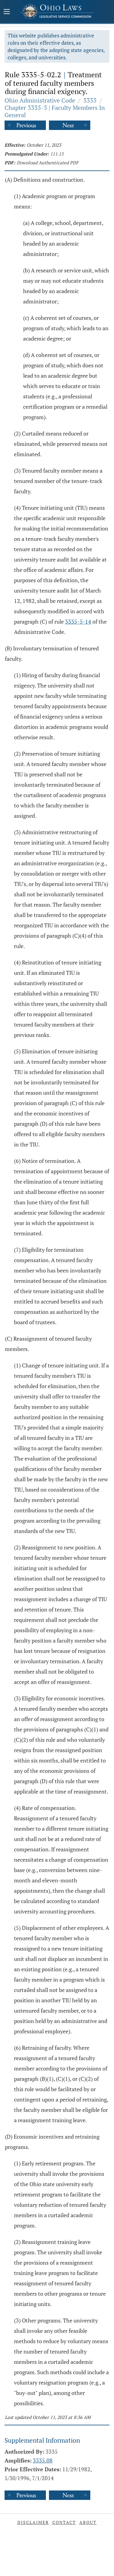 The image size is (114, 2576). I want to click on Ohio Administrative Code, so click(40, 100).